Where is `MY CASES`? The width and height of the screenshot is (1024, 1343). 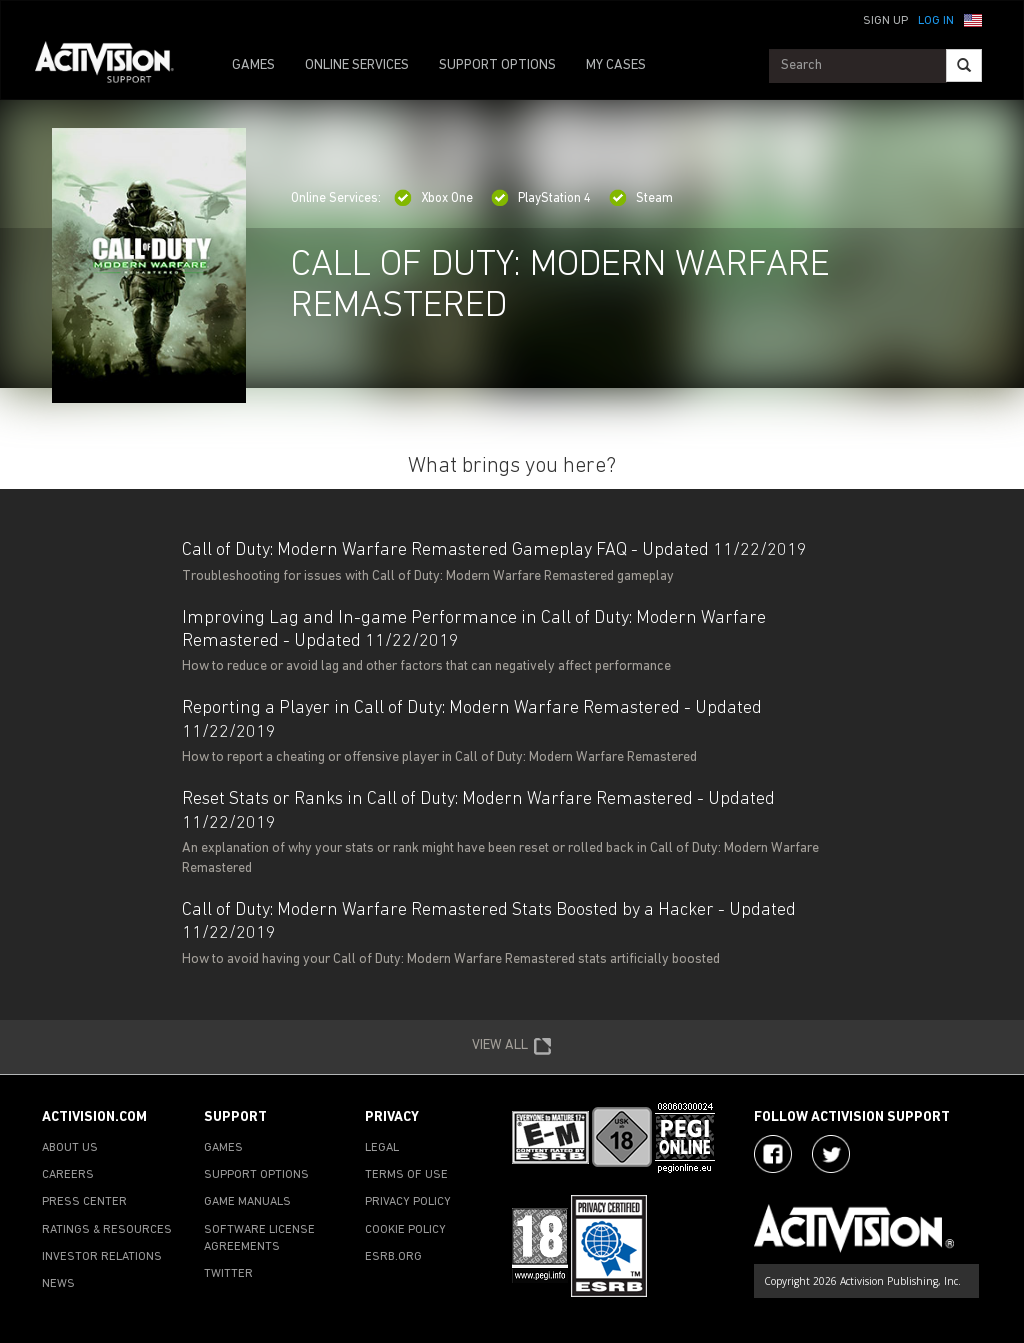 MY CASES is located at coordinates (616, 65).